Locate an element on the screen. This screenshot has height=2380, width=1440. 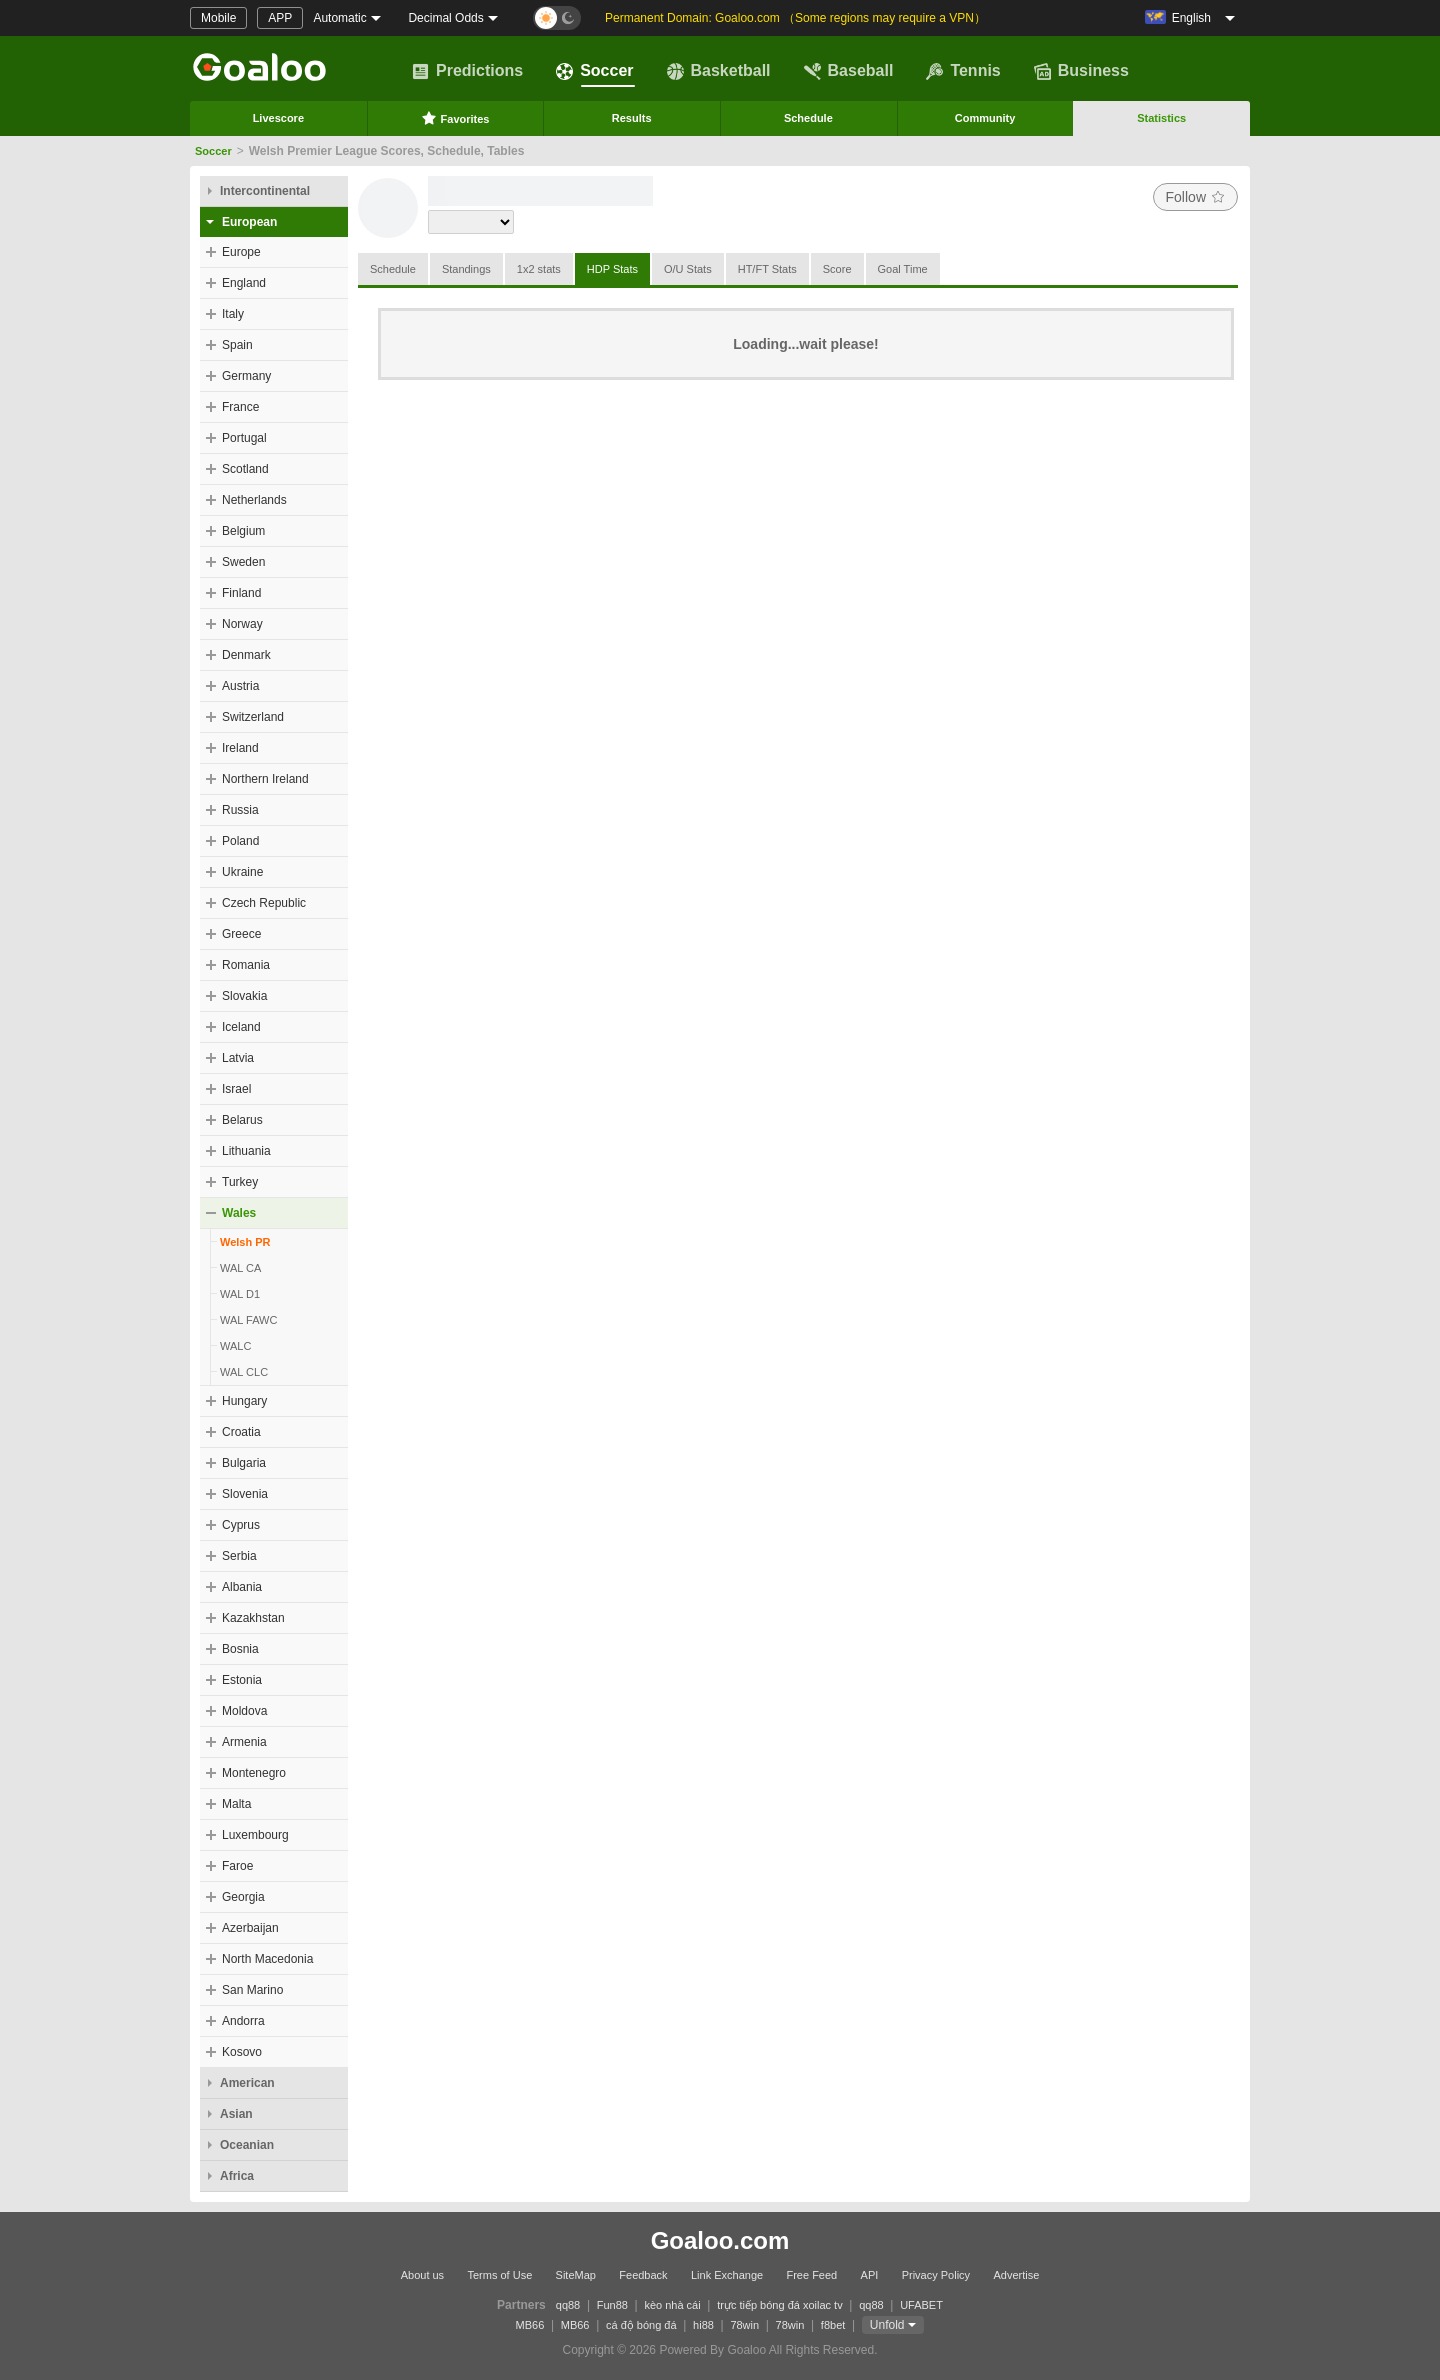
Baseball is located at coordinates (849, 71).